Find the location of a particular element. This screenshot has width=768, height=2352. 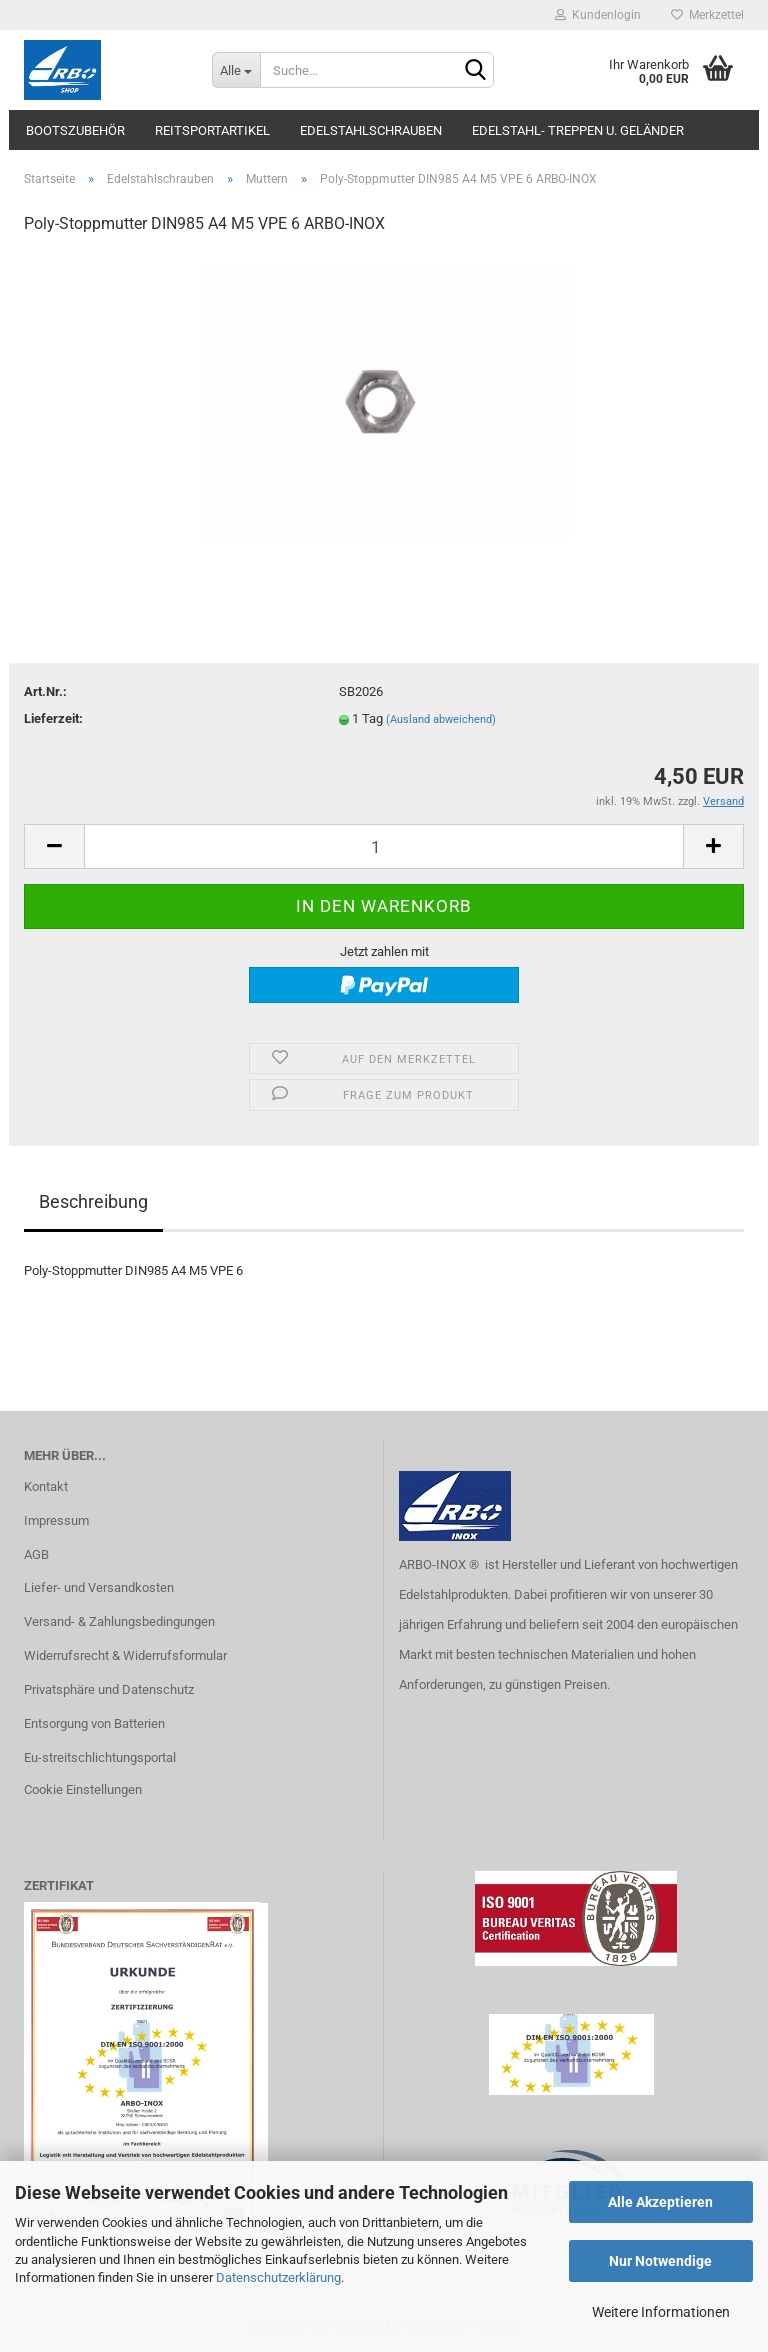

Weitere Informationen is located at coordinates (661, 2312).